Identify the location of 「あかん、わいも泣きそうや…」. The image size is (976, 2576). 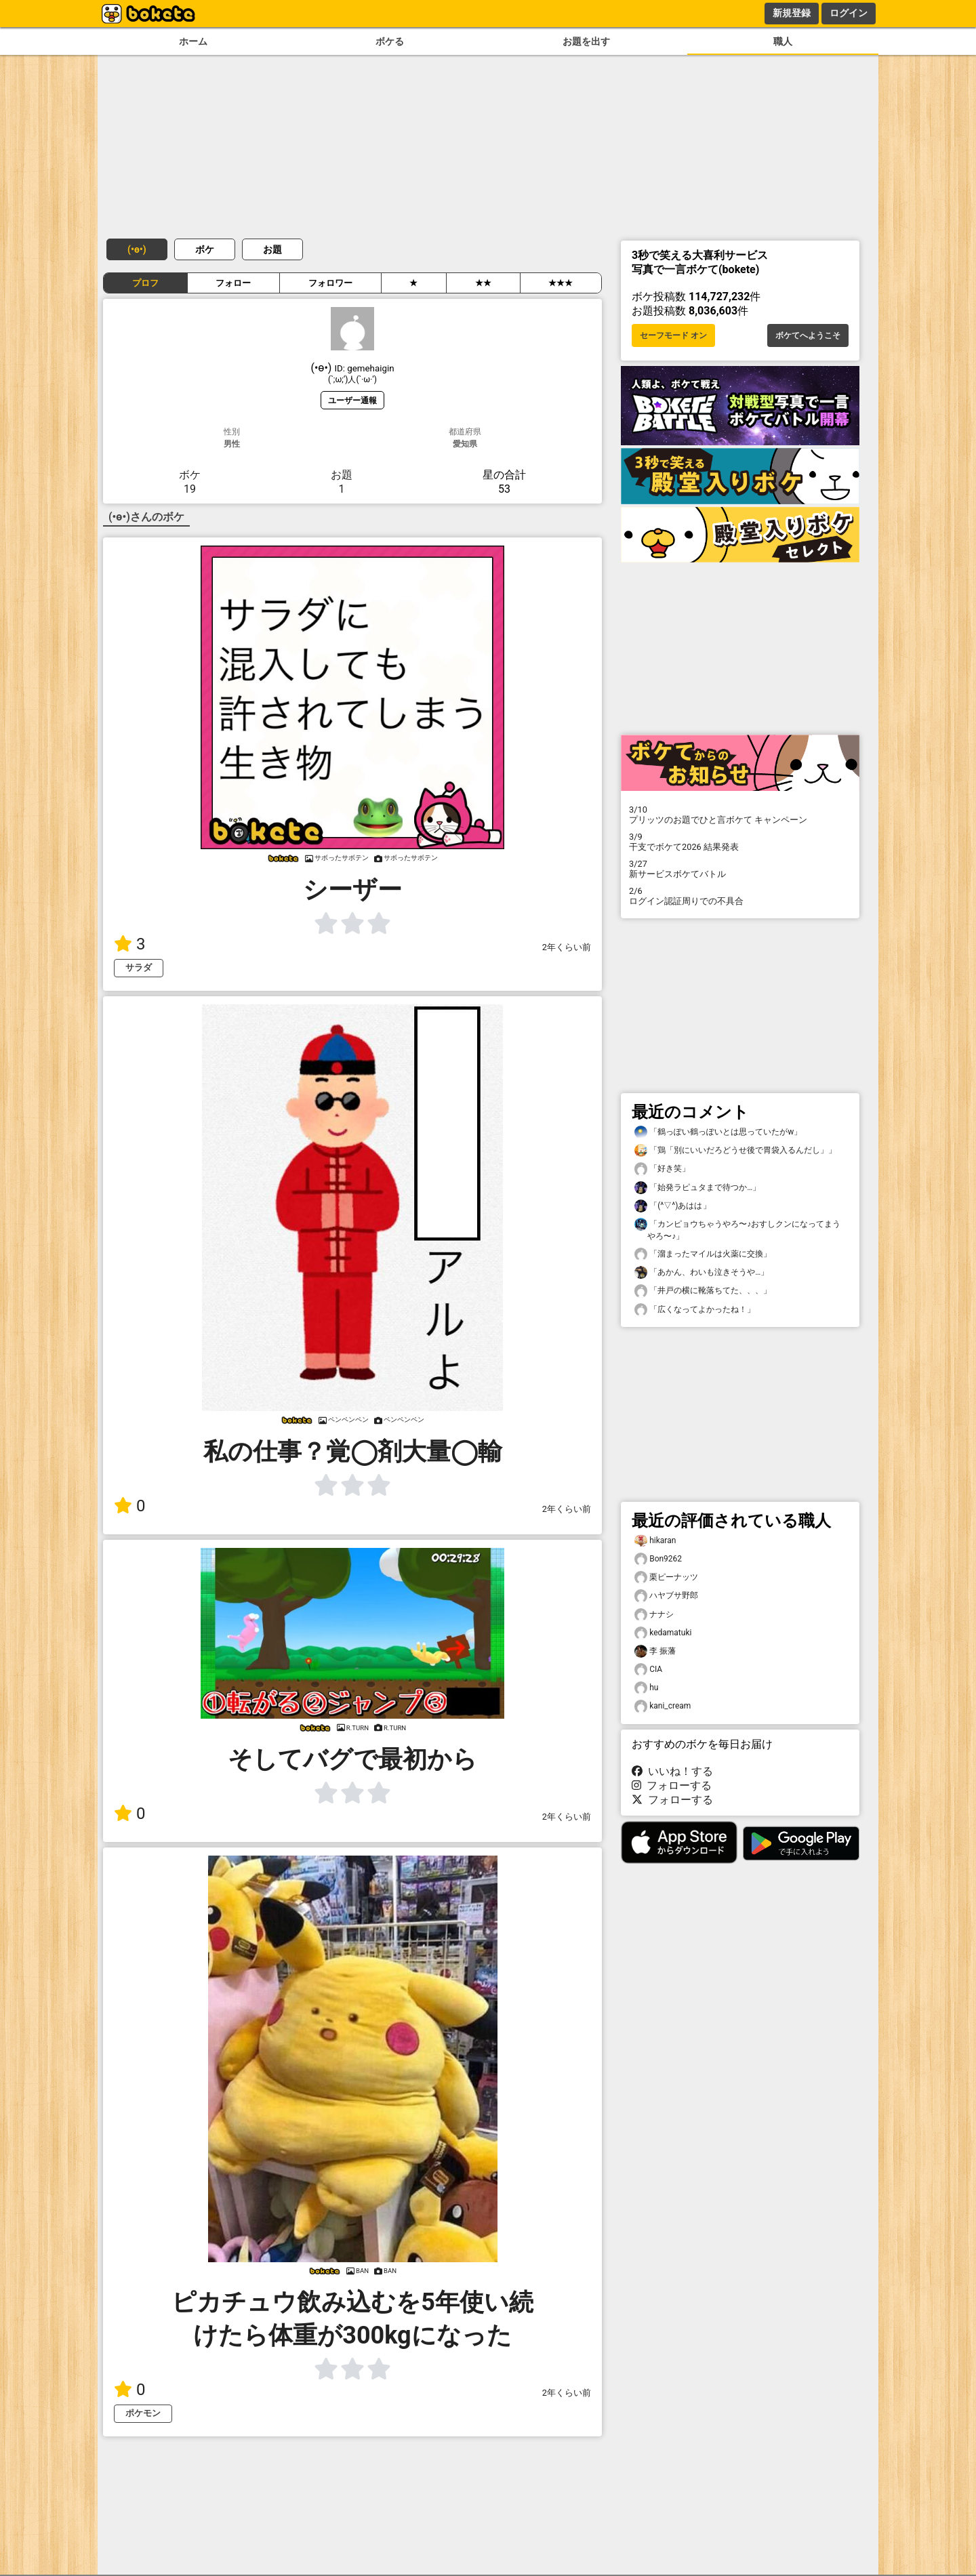
(701, 1272).